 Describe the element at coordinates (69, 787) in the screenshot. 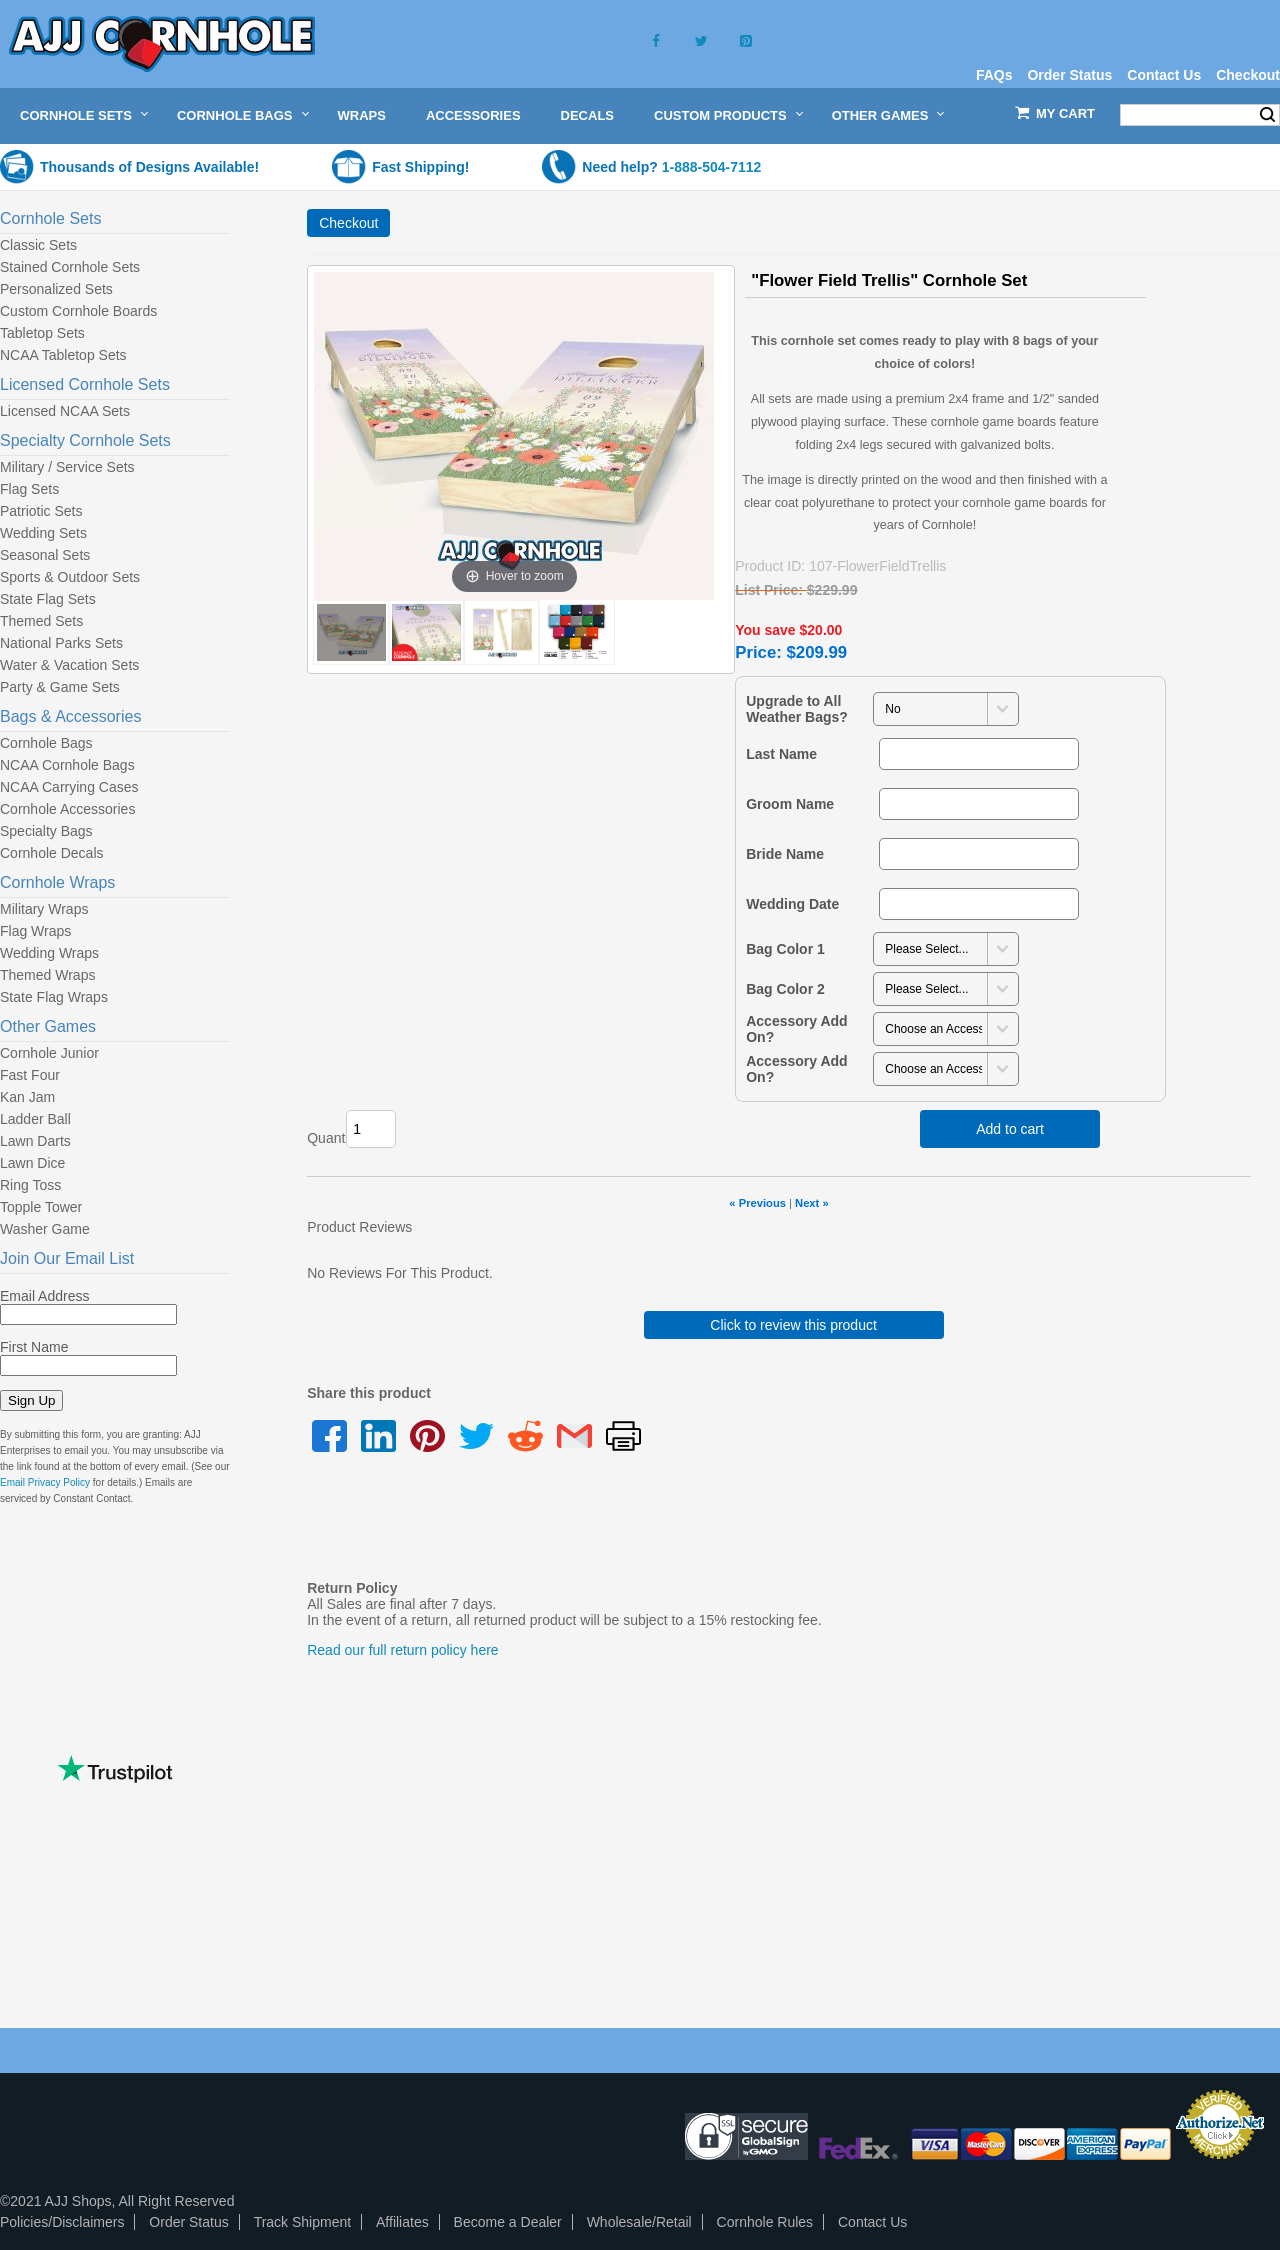

I see `NCAA Carrying Cases` at that location.